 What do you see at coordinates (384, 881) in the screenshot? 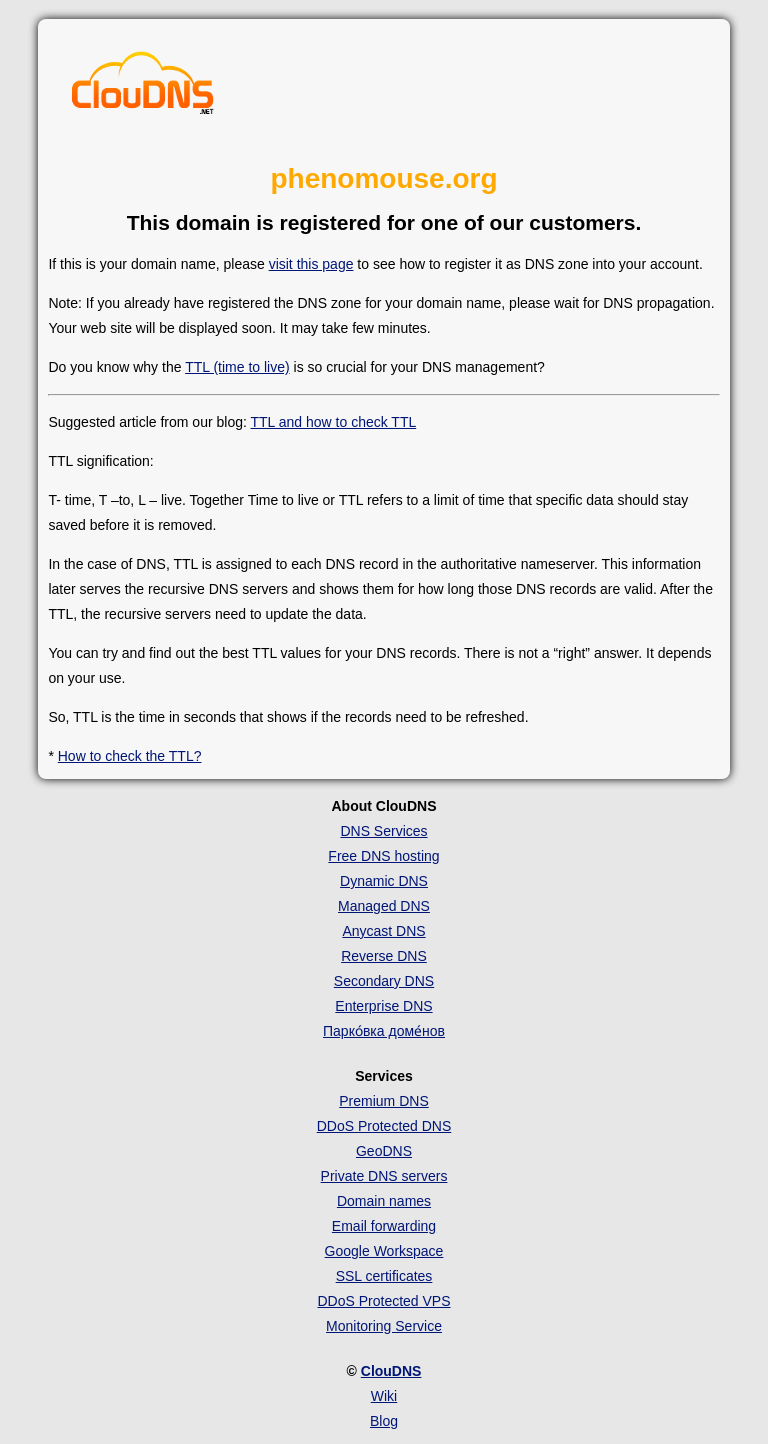
I see `Dynamic DNS` at bounding box center [384, 881].